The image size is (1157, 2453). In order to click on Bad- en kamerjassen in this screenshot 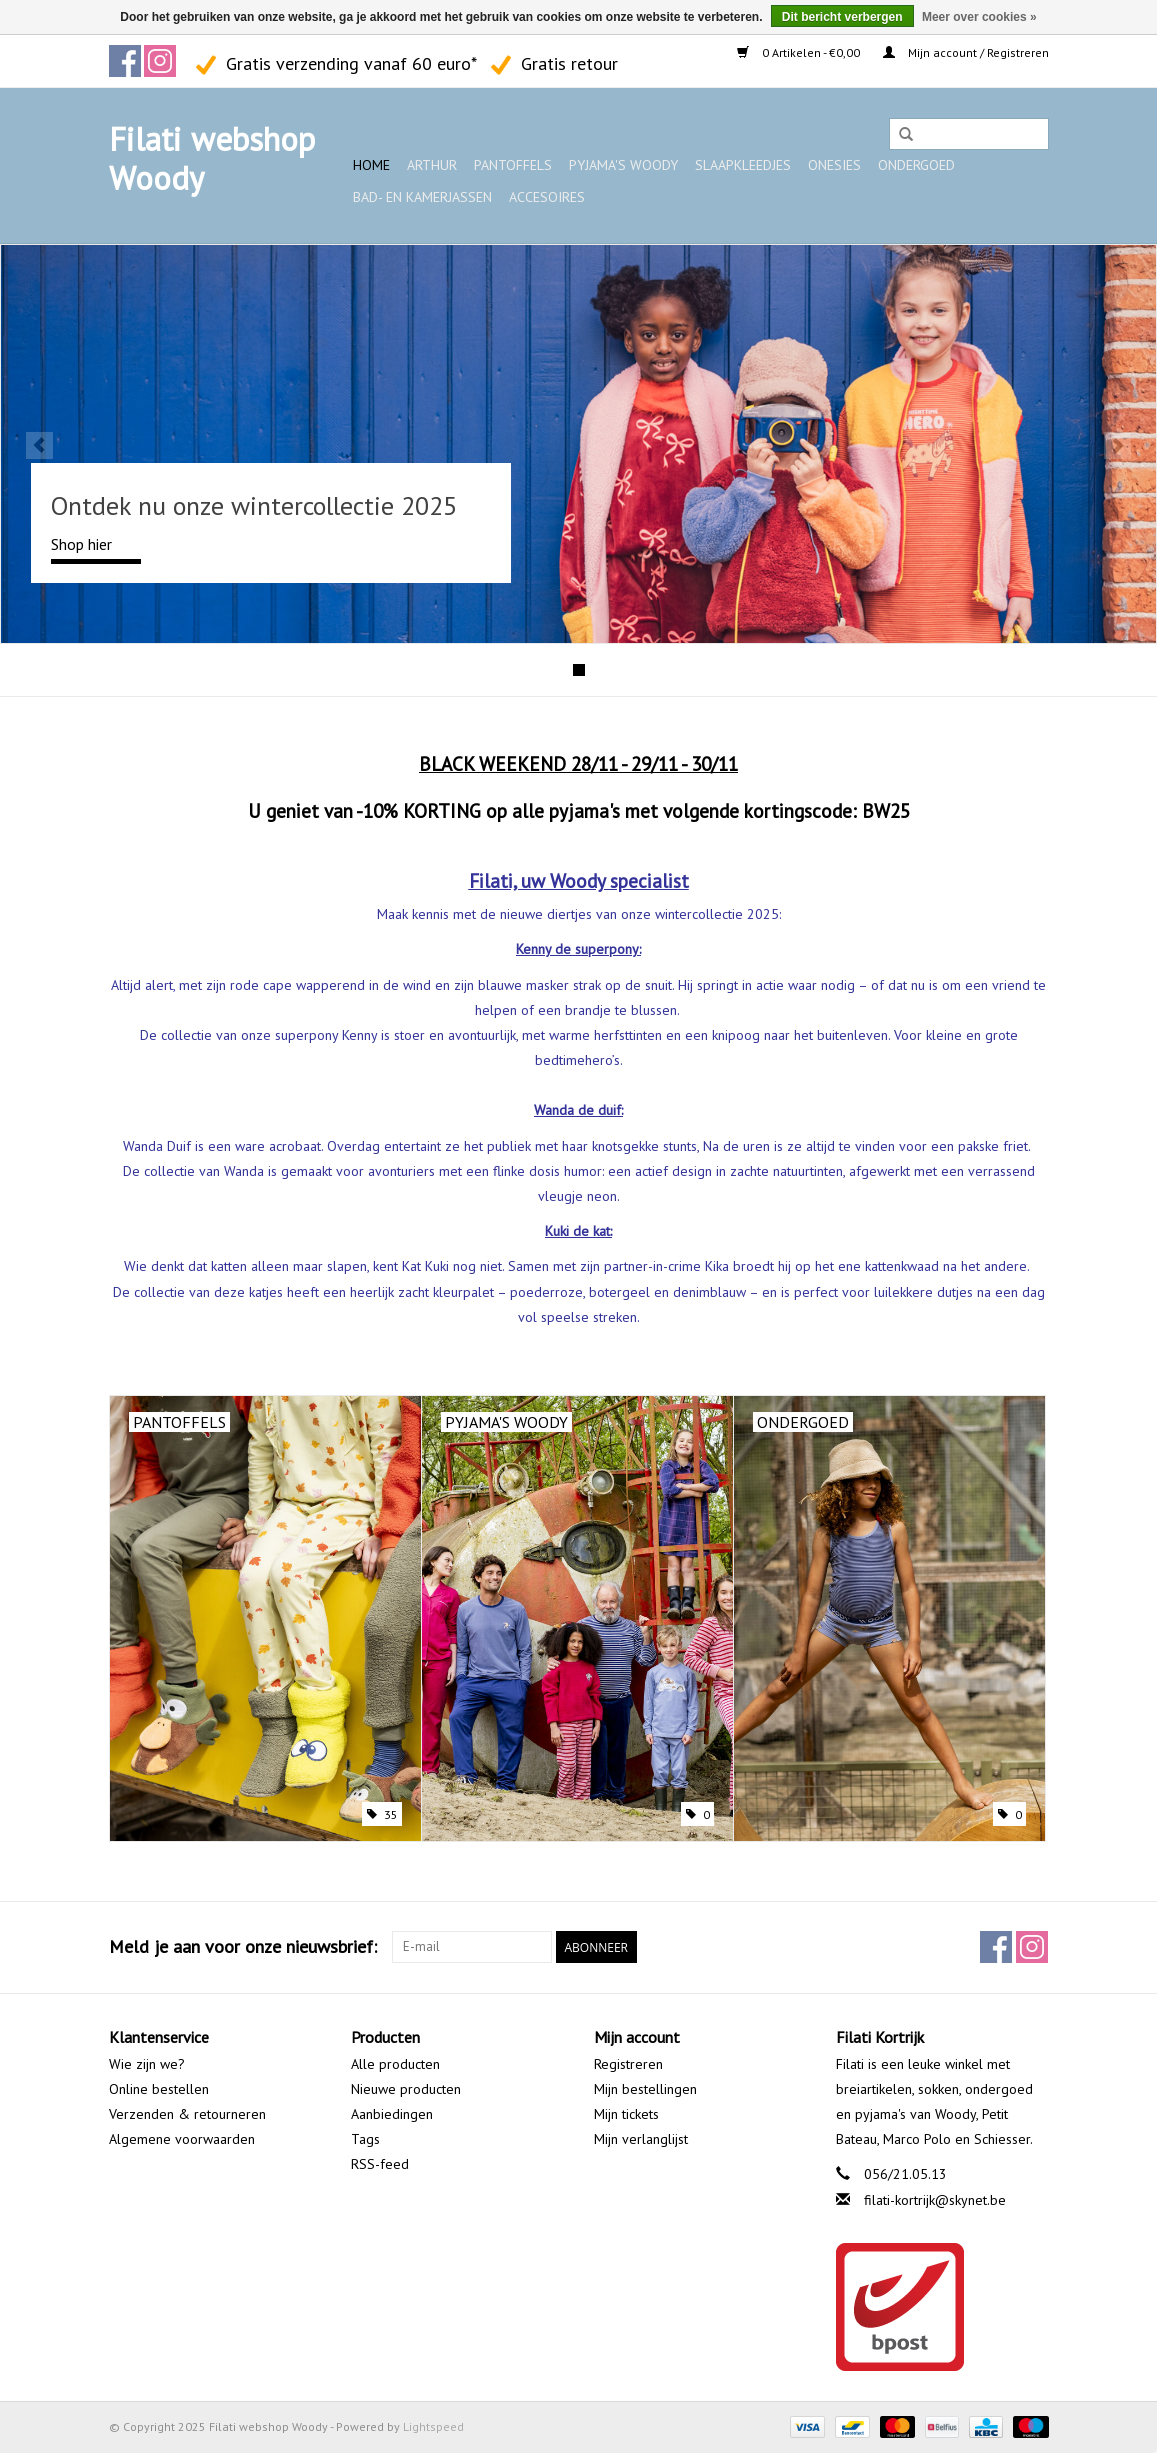, I will do `click(422, 197)`.